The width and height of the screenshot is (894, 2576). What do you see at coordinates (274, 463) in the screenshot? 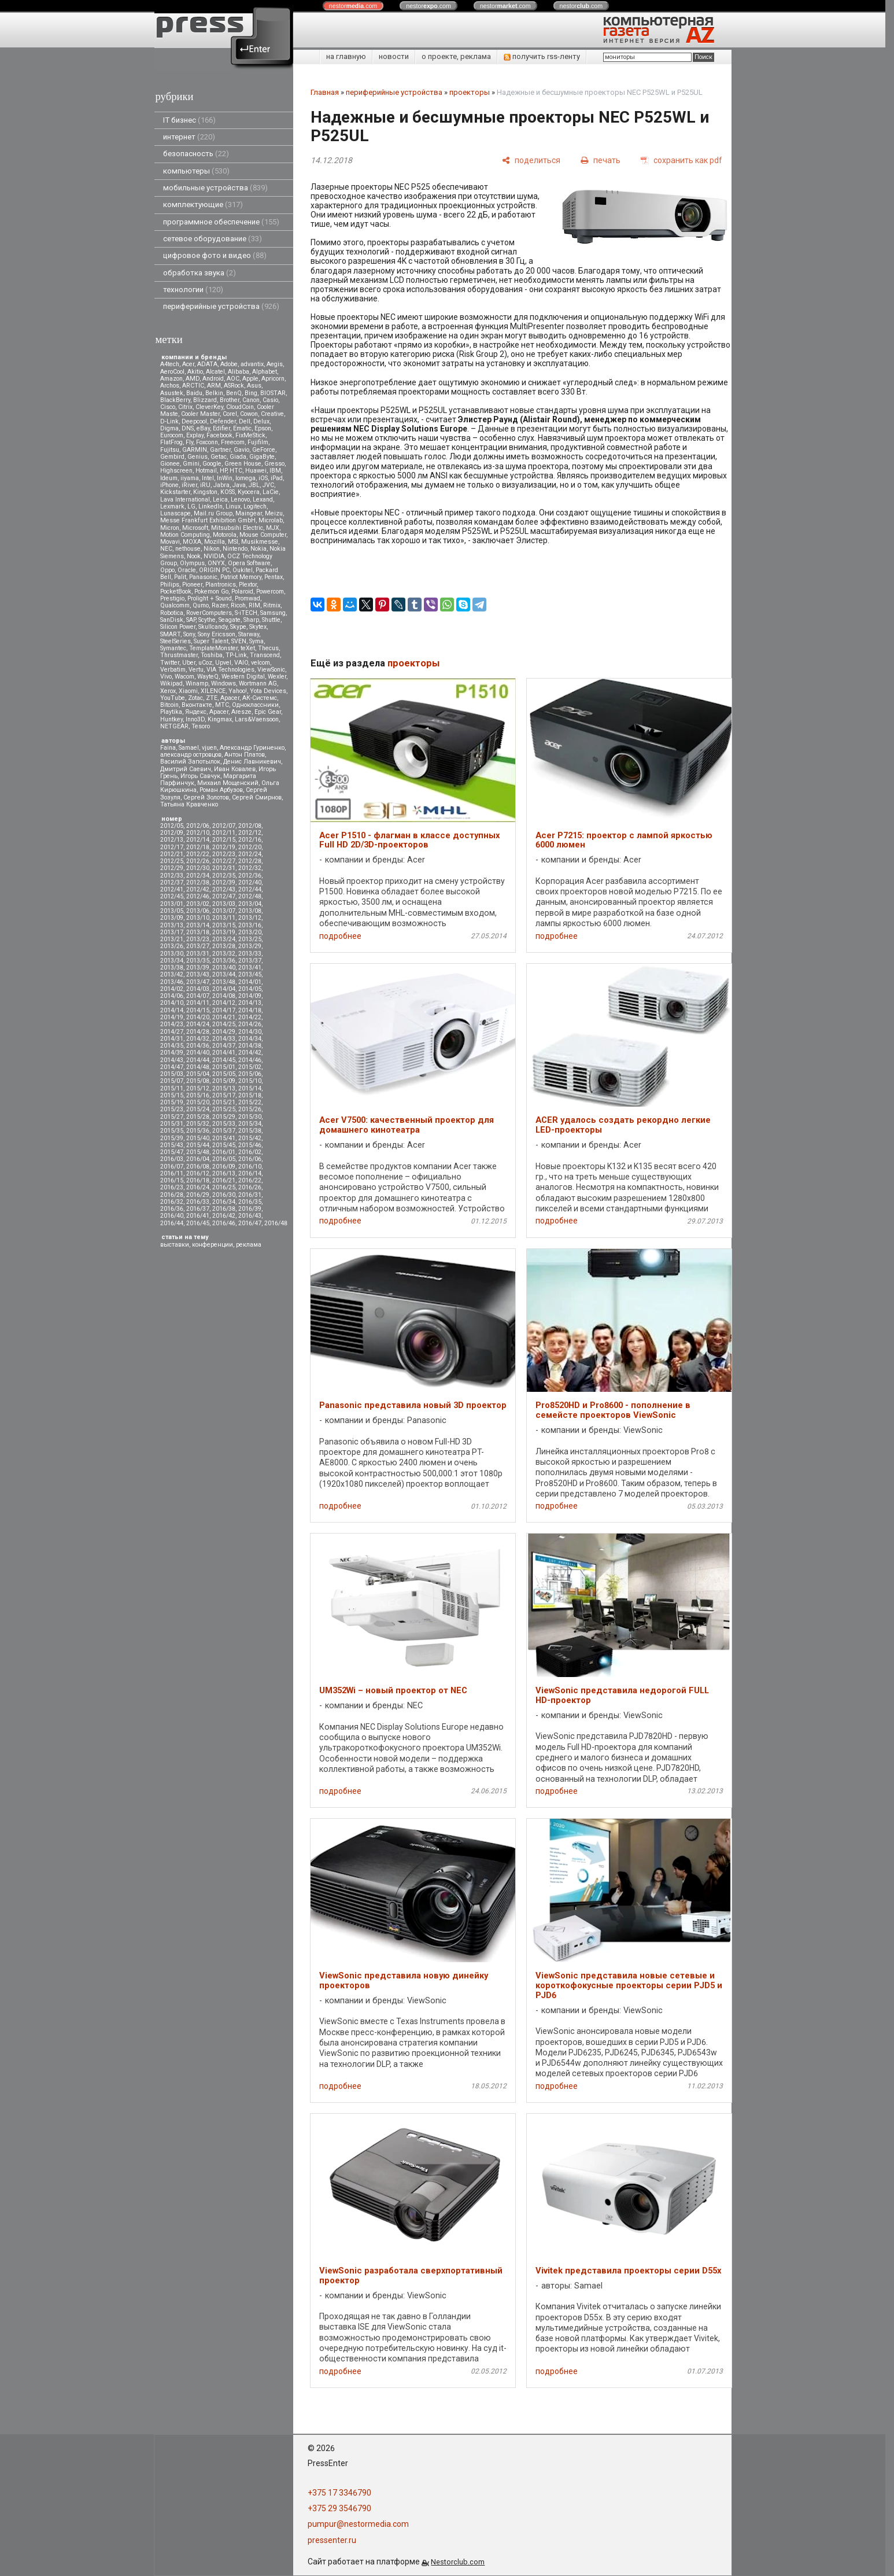
I see `Gresso` at bounding box center [274, 463].